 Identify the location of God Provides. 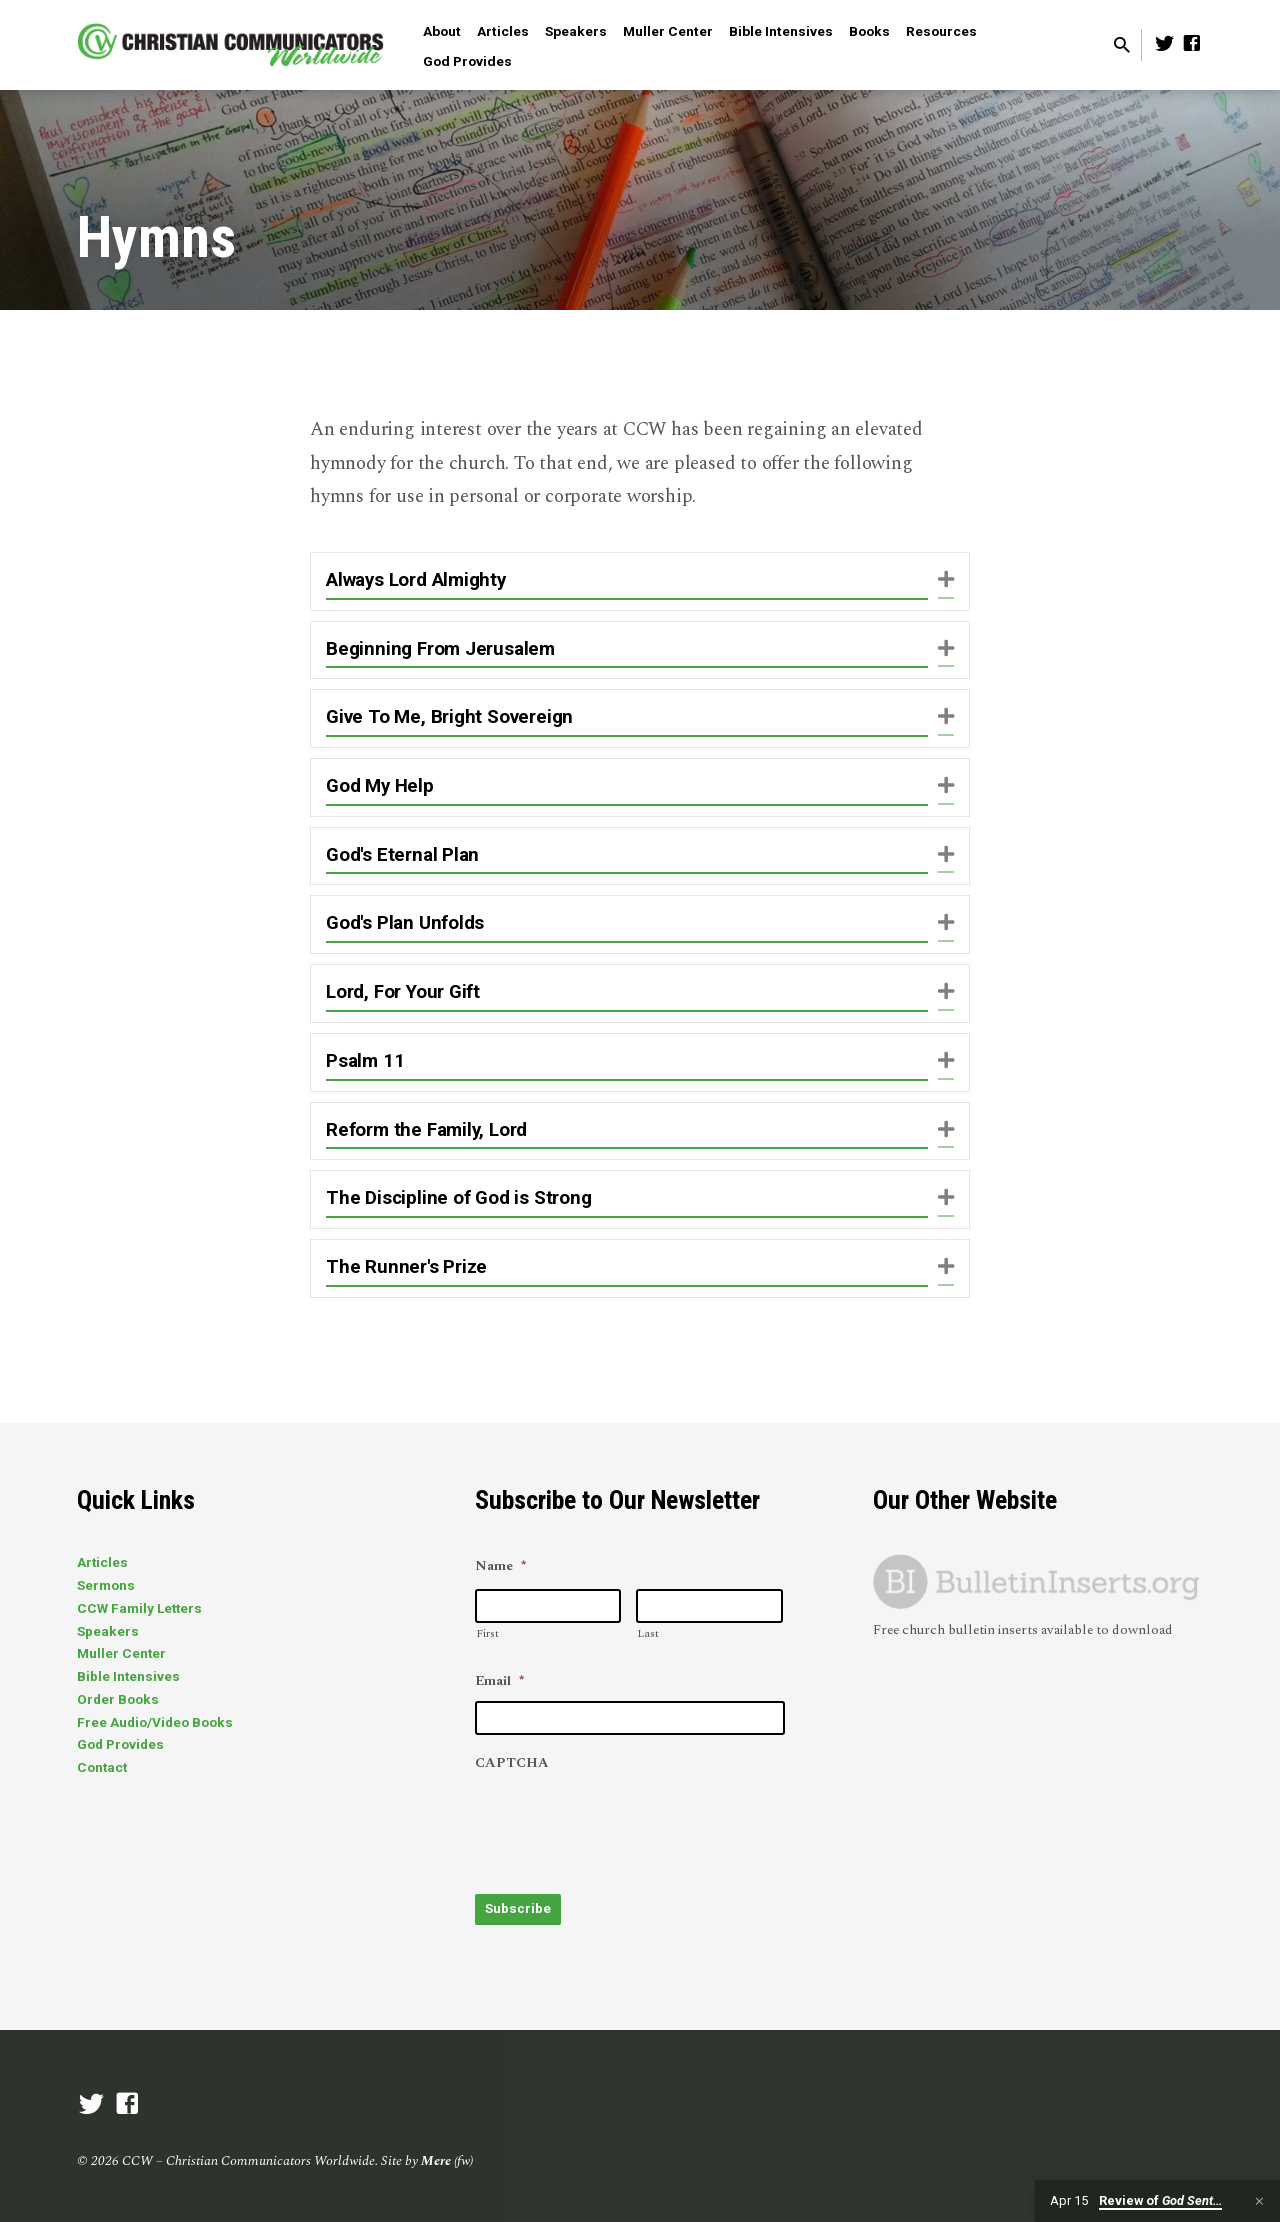
(467, 61).